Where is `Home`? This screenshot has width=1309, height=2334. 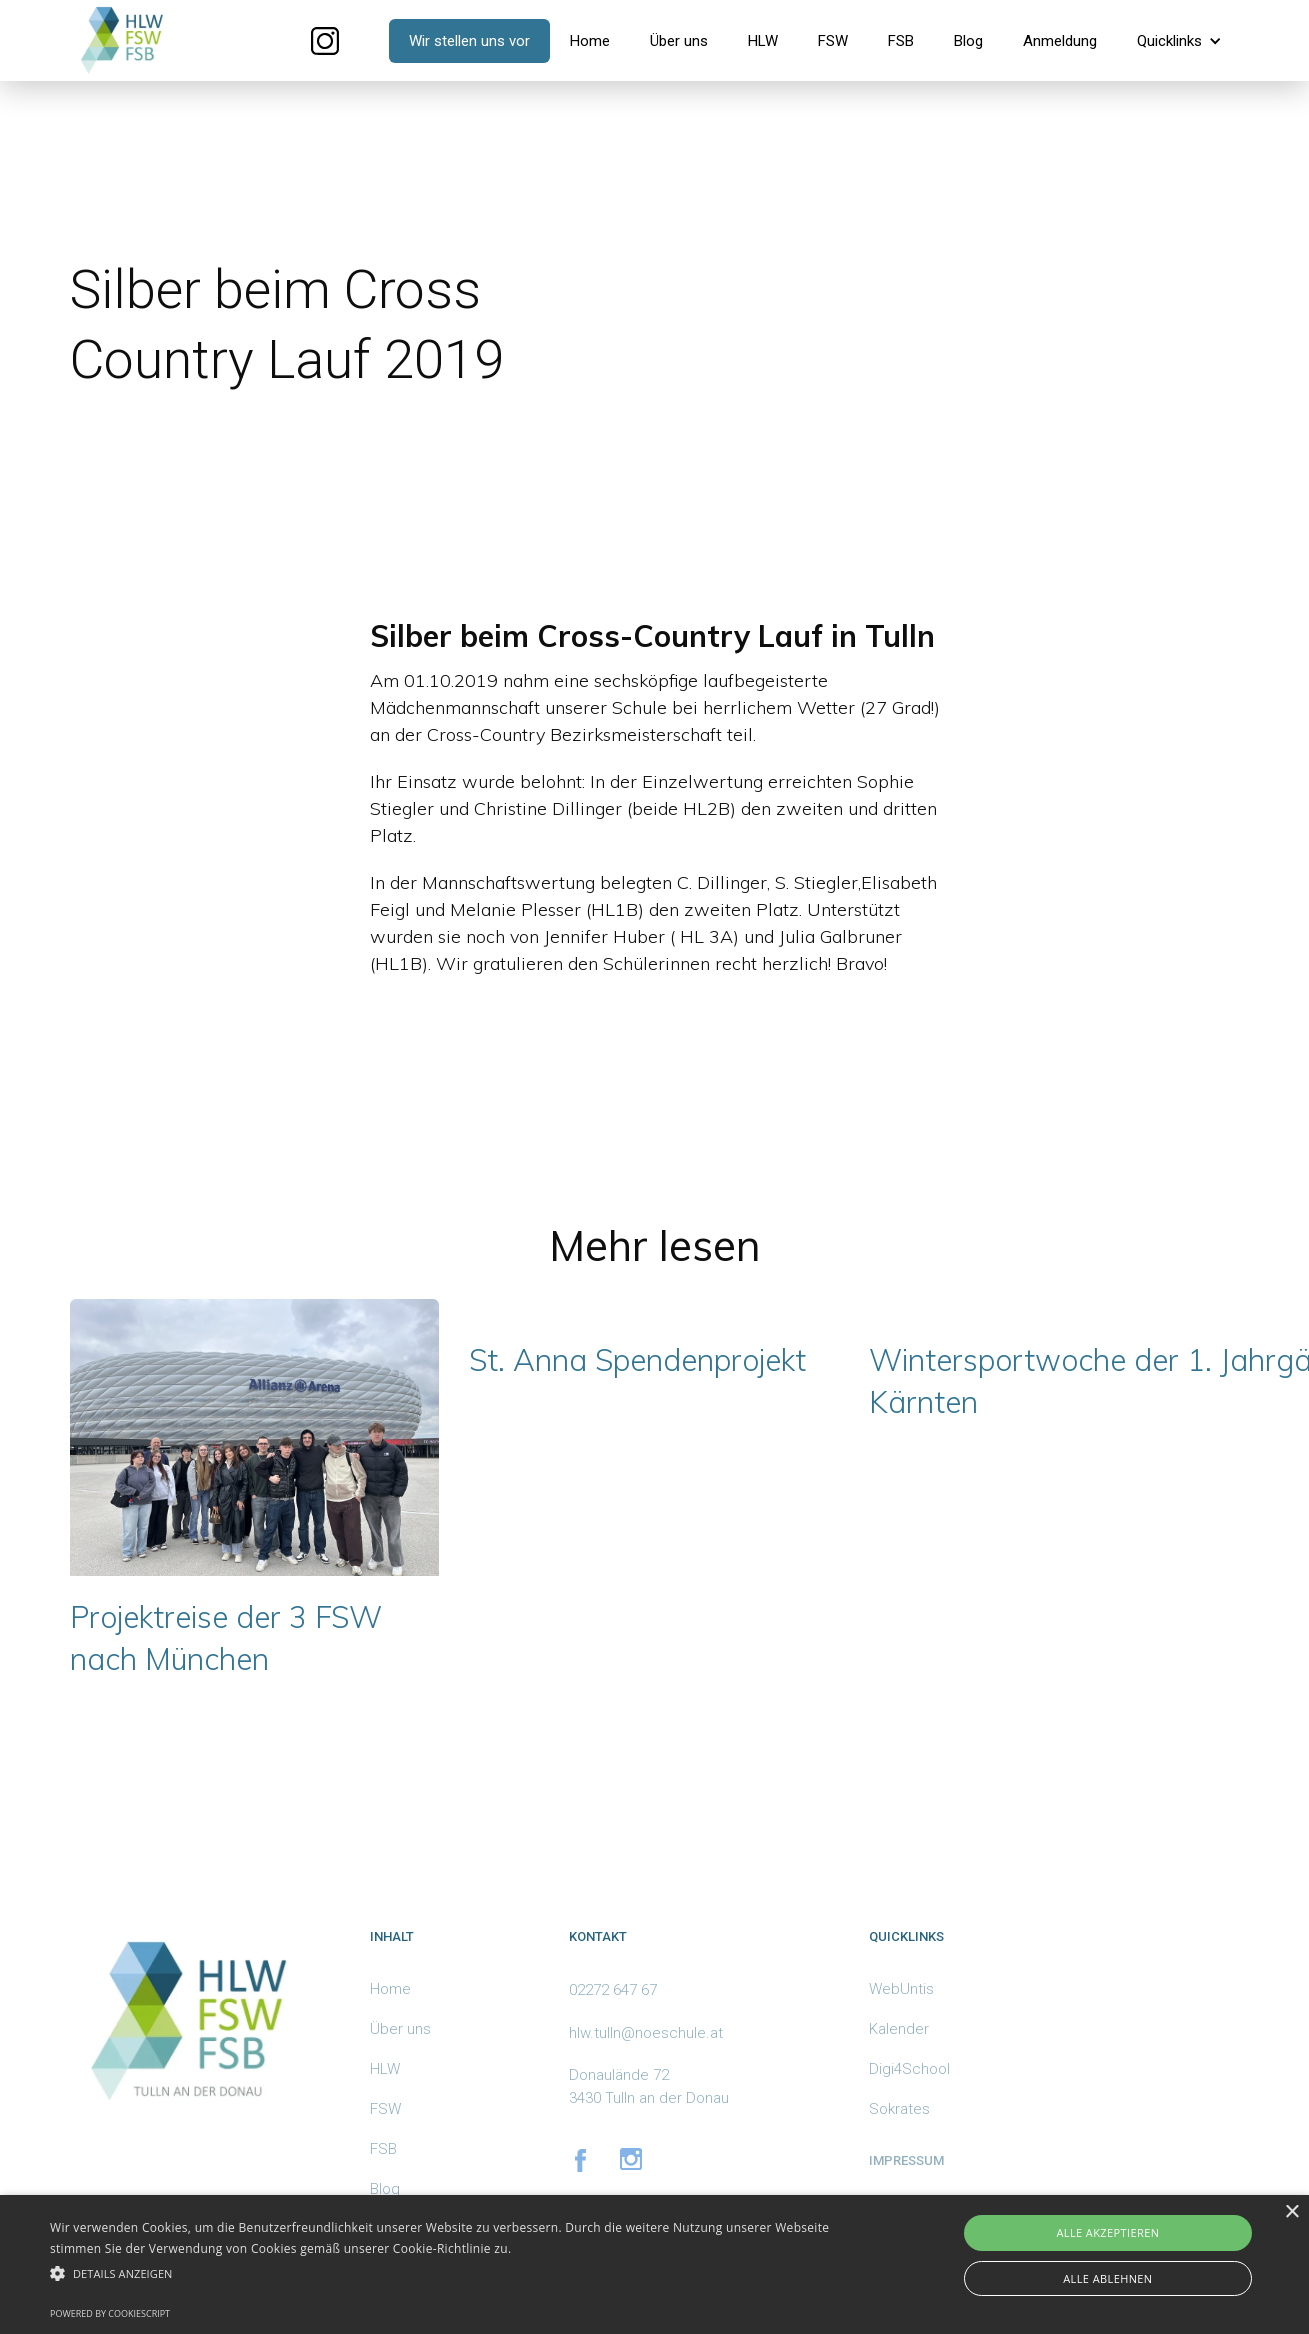
Home is located at coordinates (590, 41).